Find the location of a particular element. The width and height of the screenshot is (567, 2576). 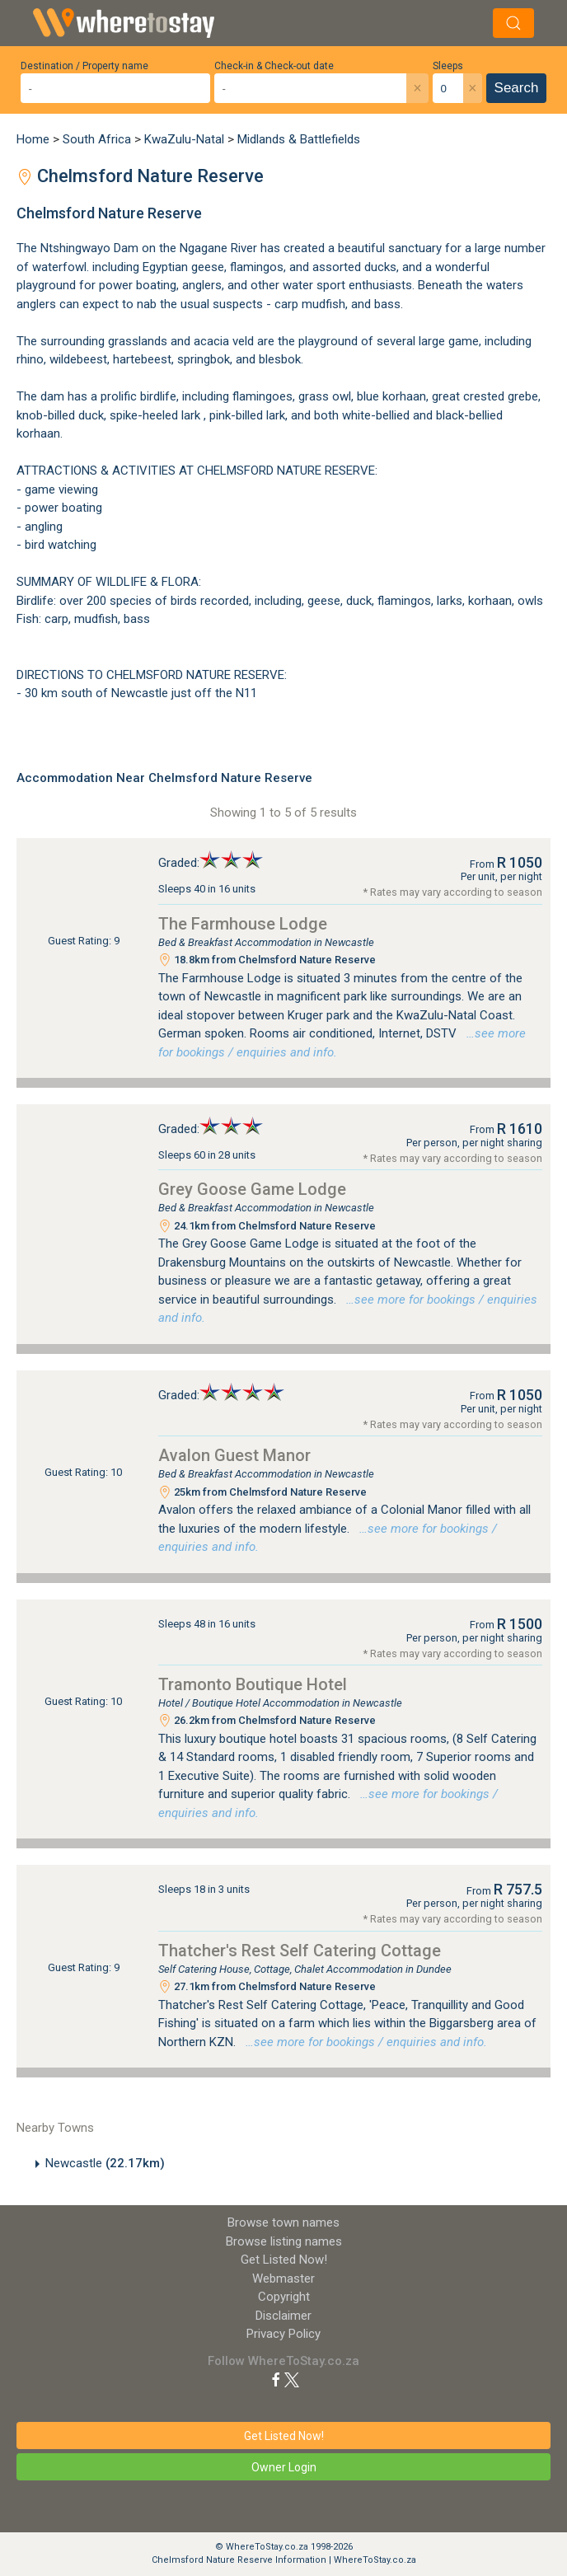

Home is located at coordinates (32, 139).